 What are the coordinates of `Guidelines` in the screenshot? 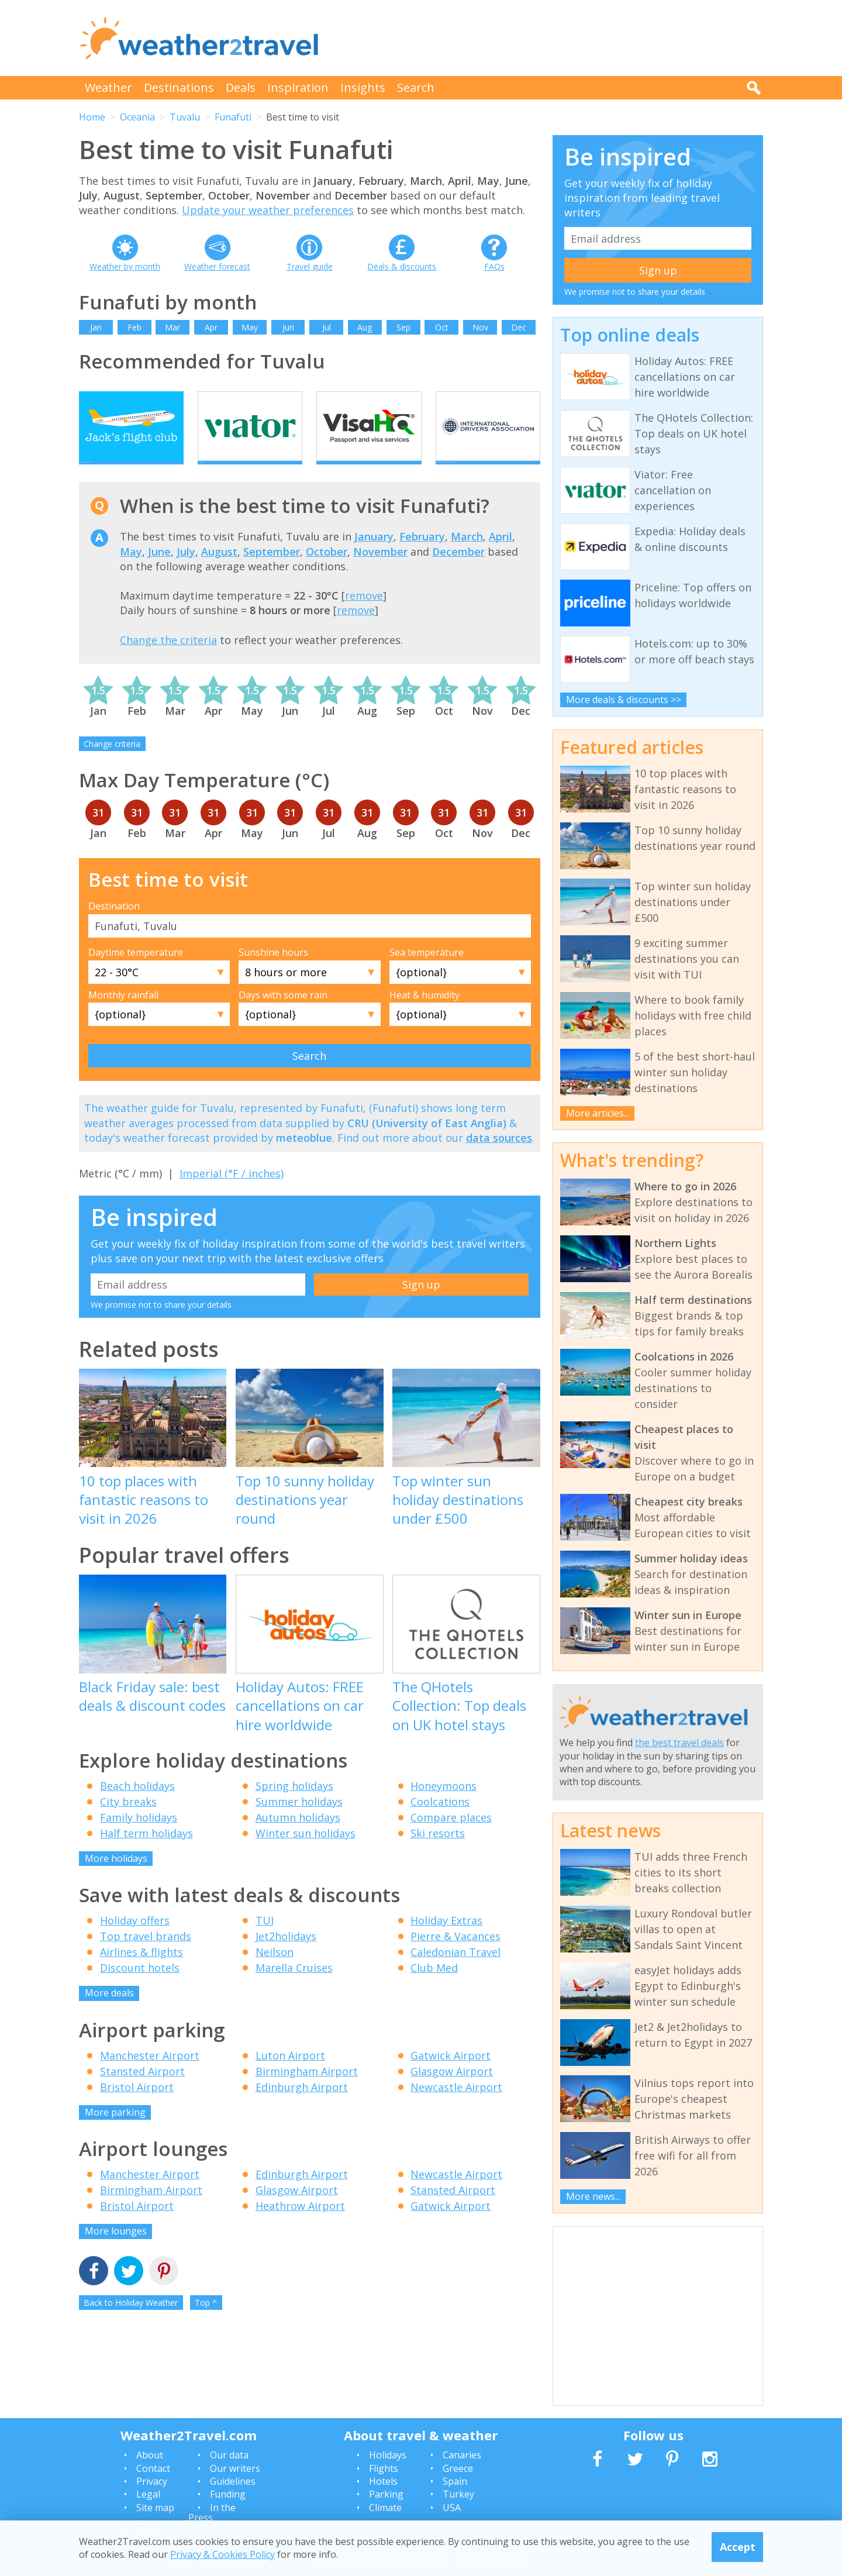 It's located at (233, 2481).